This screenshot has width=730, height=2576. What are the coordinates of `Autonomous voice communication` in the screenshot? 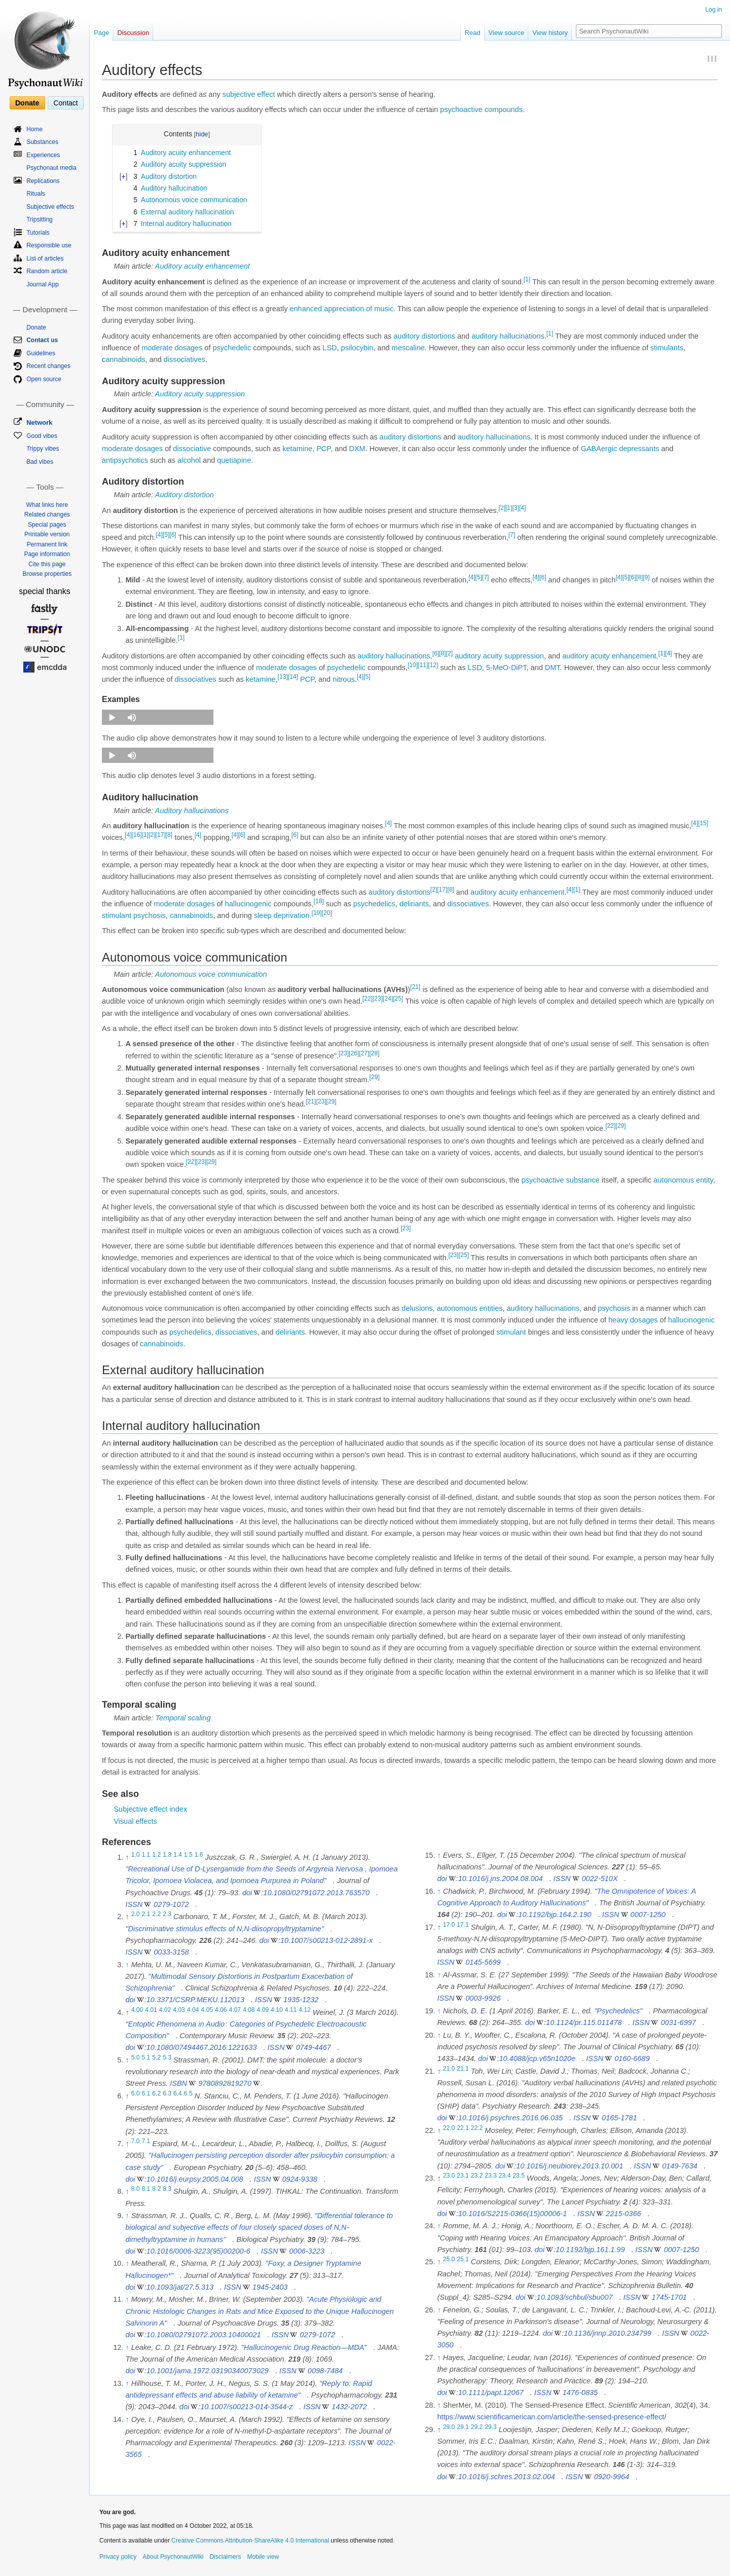 It's located at (211, 974).